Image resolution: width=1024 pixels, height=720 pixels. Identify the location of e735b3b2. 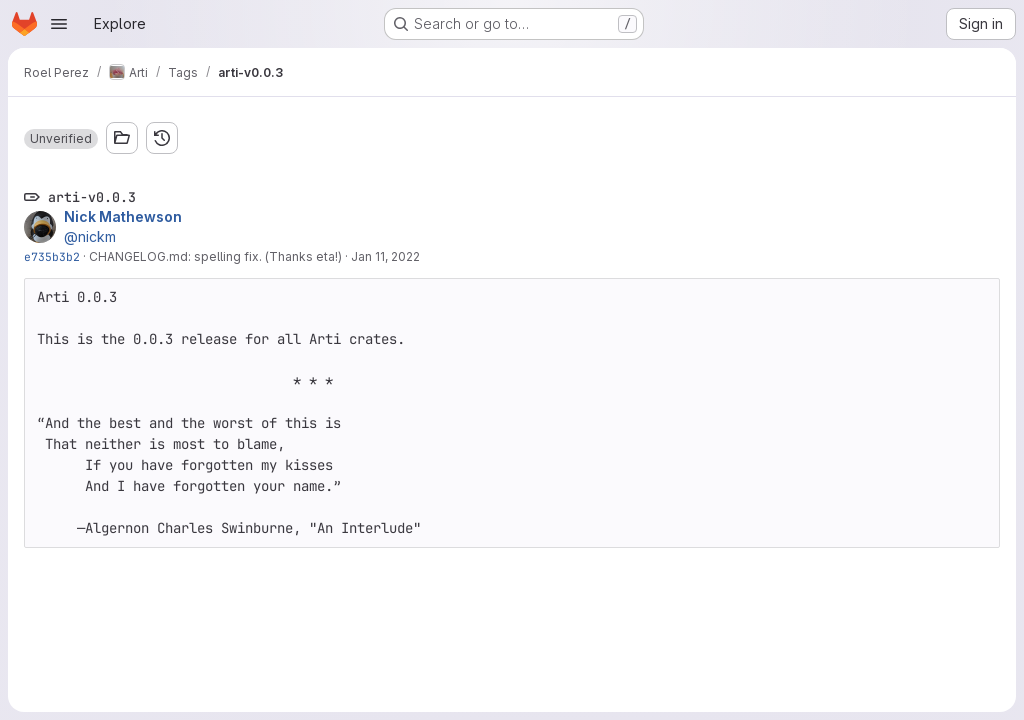
(52, 256).